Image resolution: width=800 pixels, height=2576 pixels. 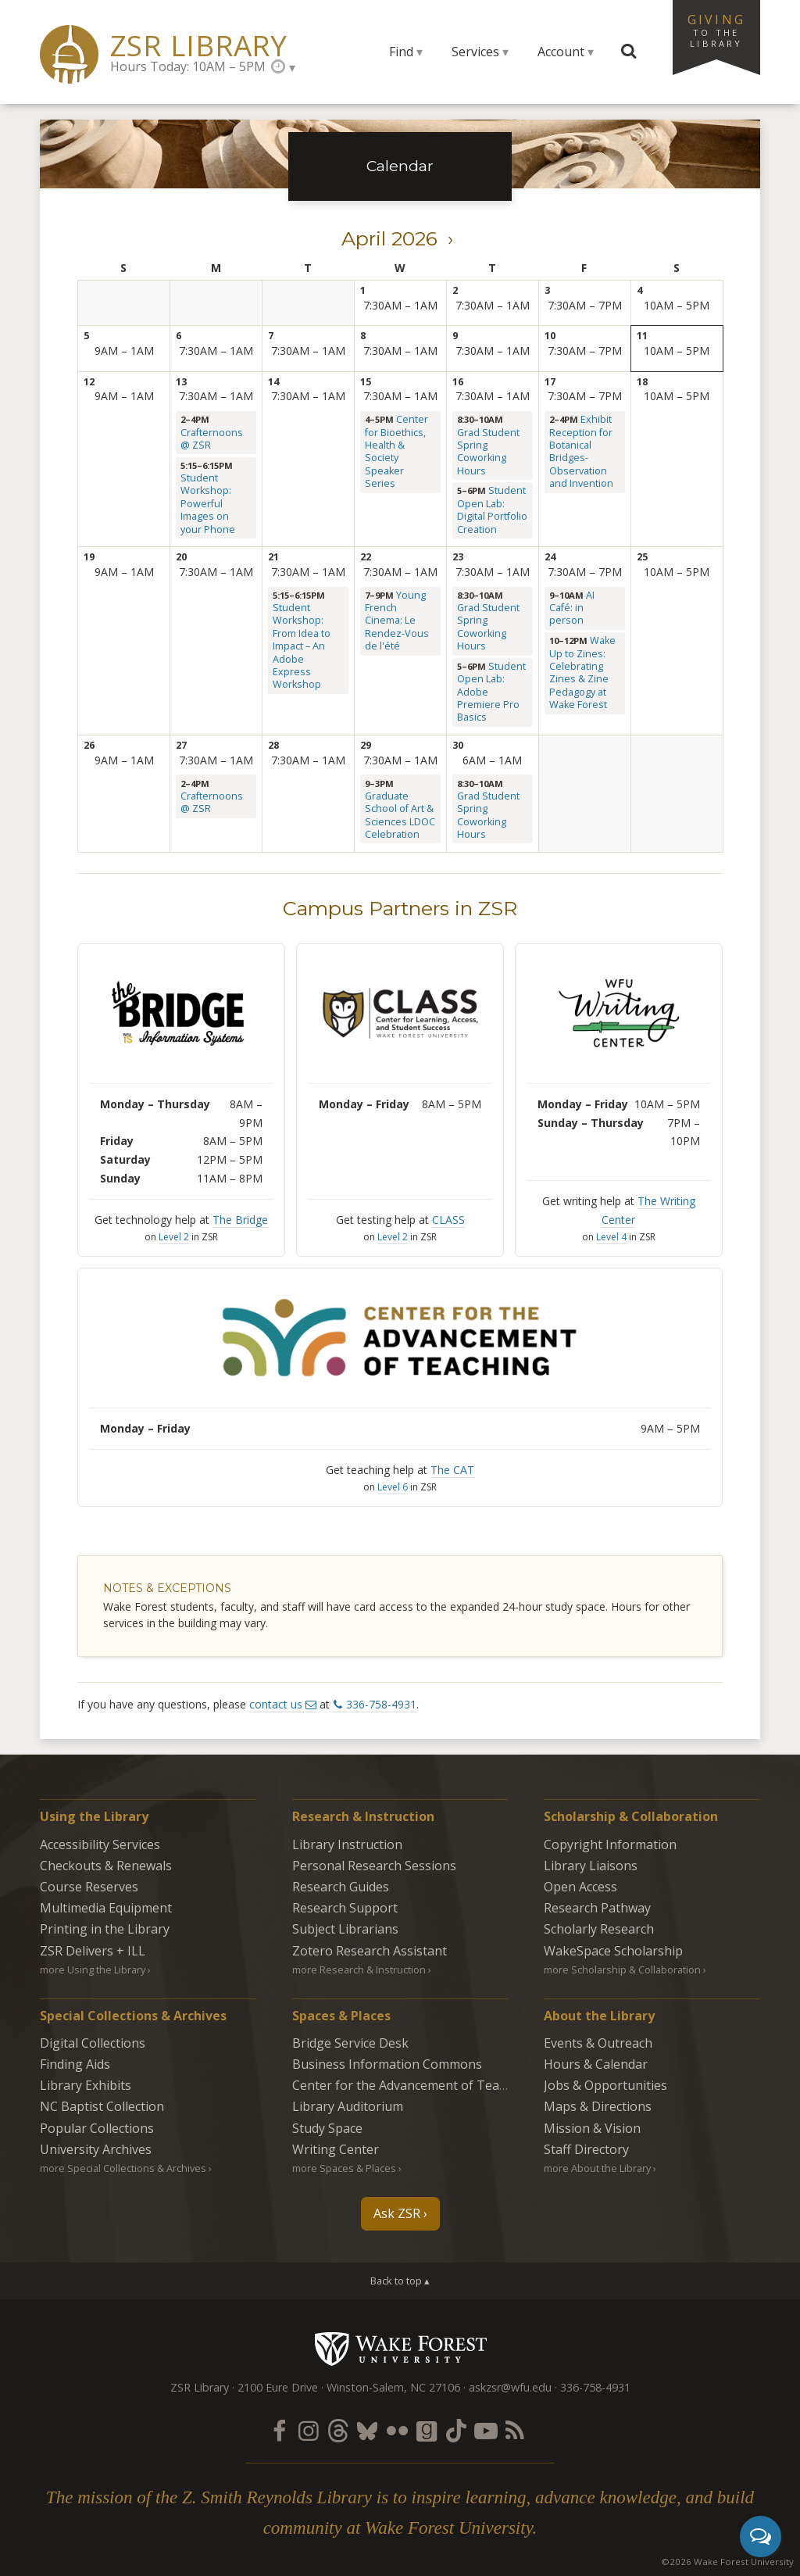 What do you see at coordinates (610, 1844) in the screenshot?
I see `Copyright Information` at bounding box center [610, 1844].